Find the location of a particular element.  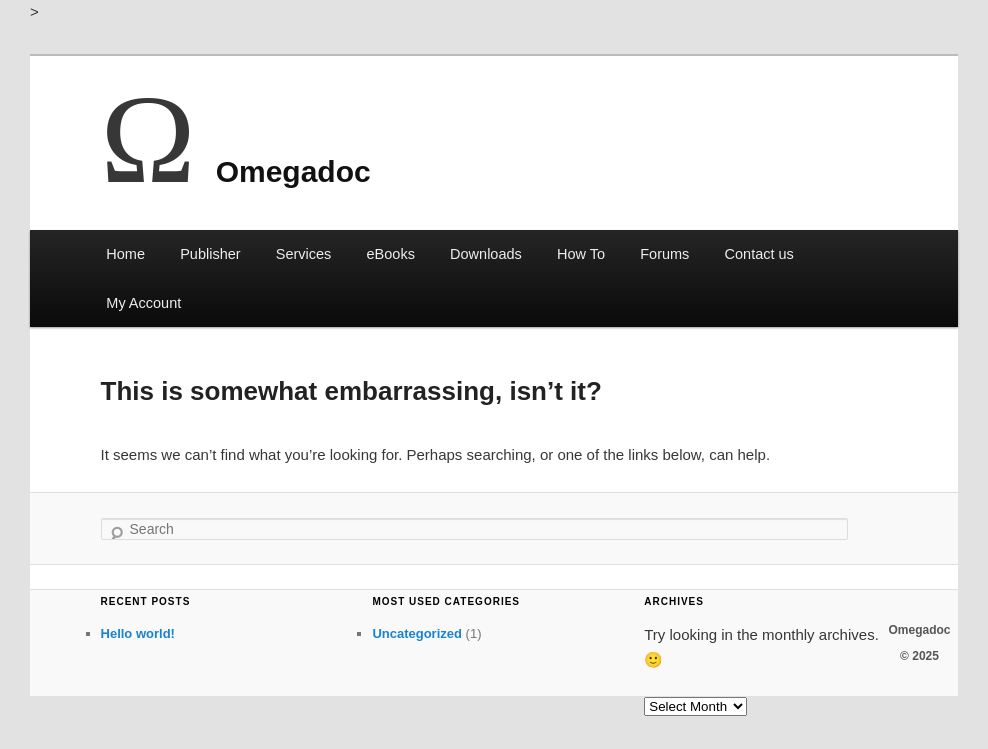

eBooks is located at coordinates (391, 254).